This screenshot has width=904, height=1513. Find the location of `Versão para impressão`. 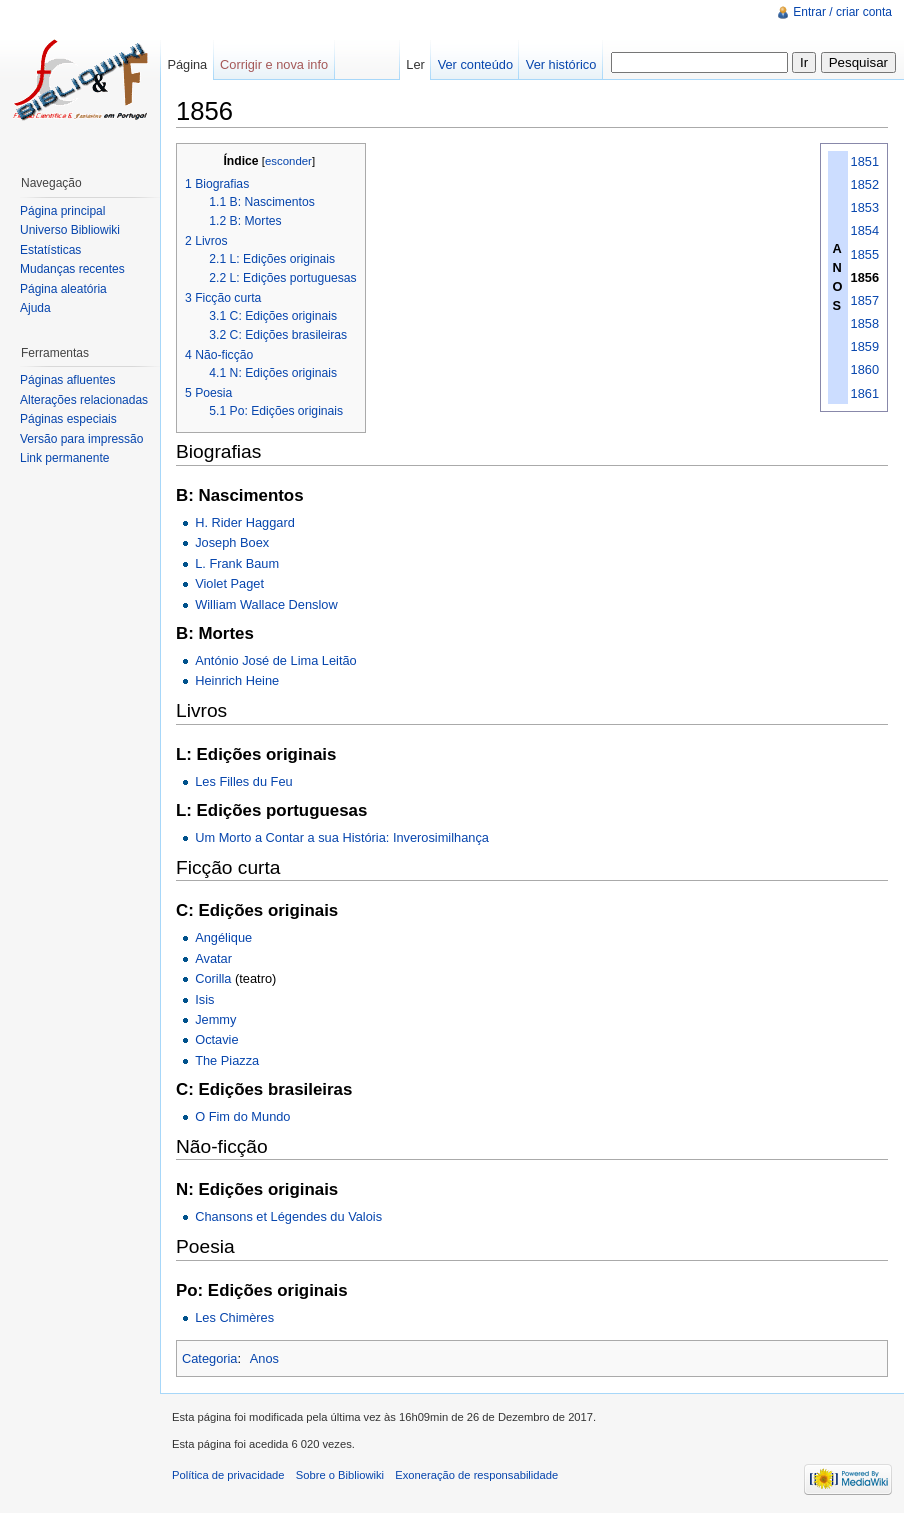

Versão para impressão is located at coordinates (81, 439).